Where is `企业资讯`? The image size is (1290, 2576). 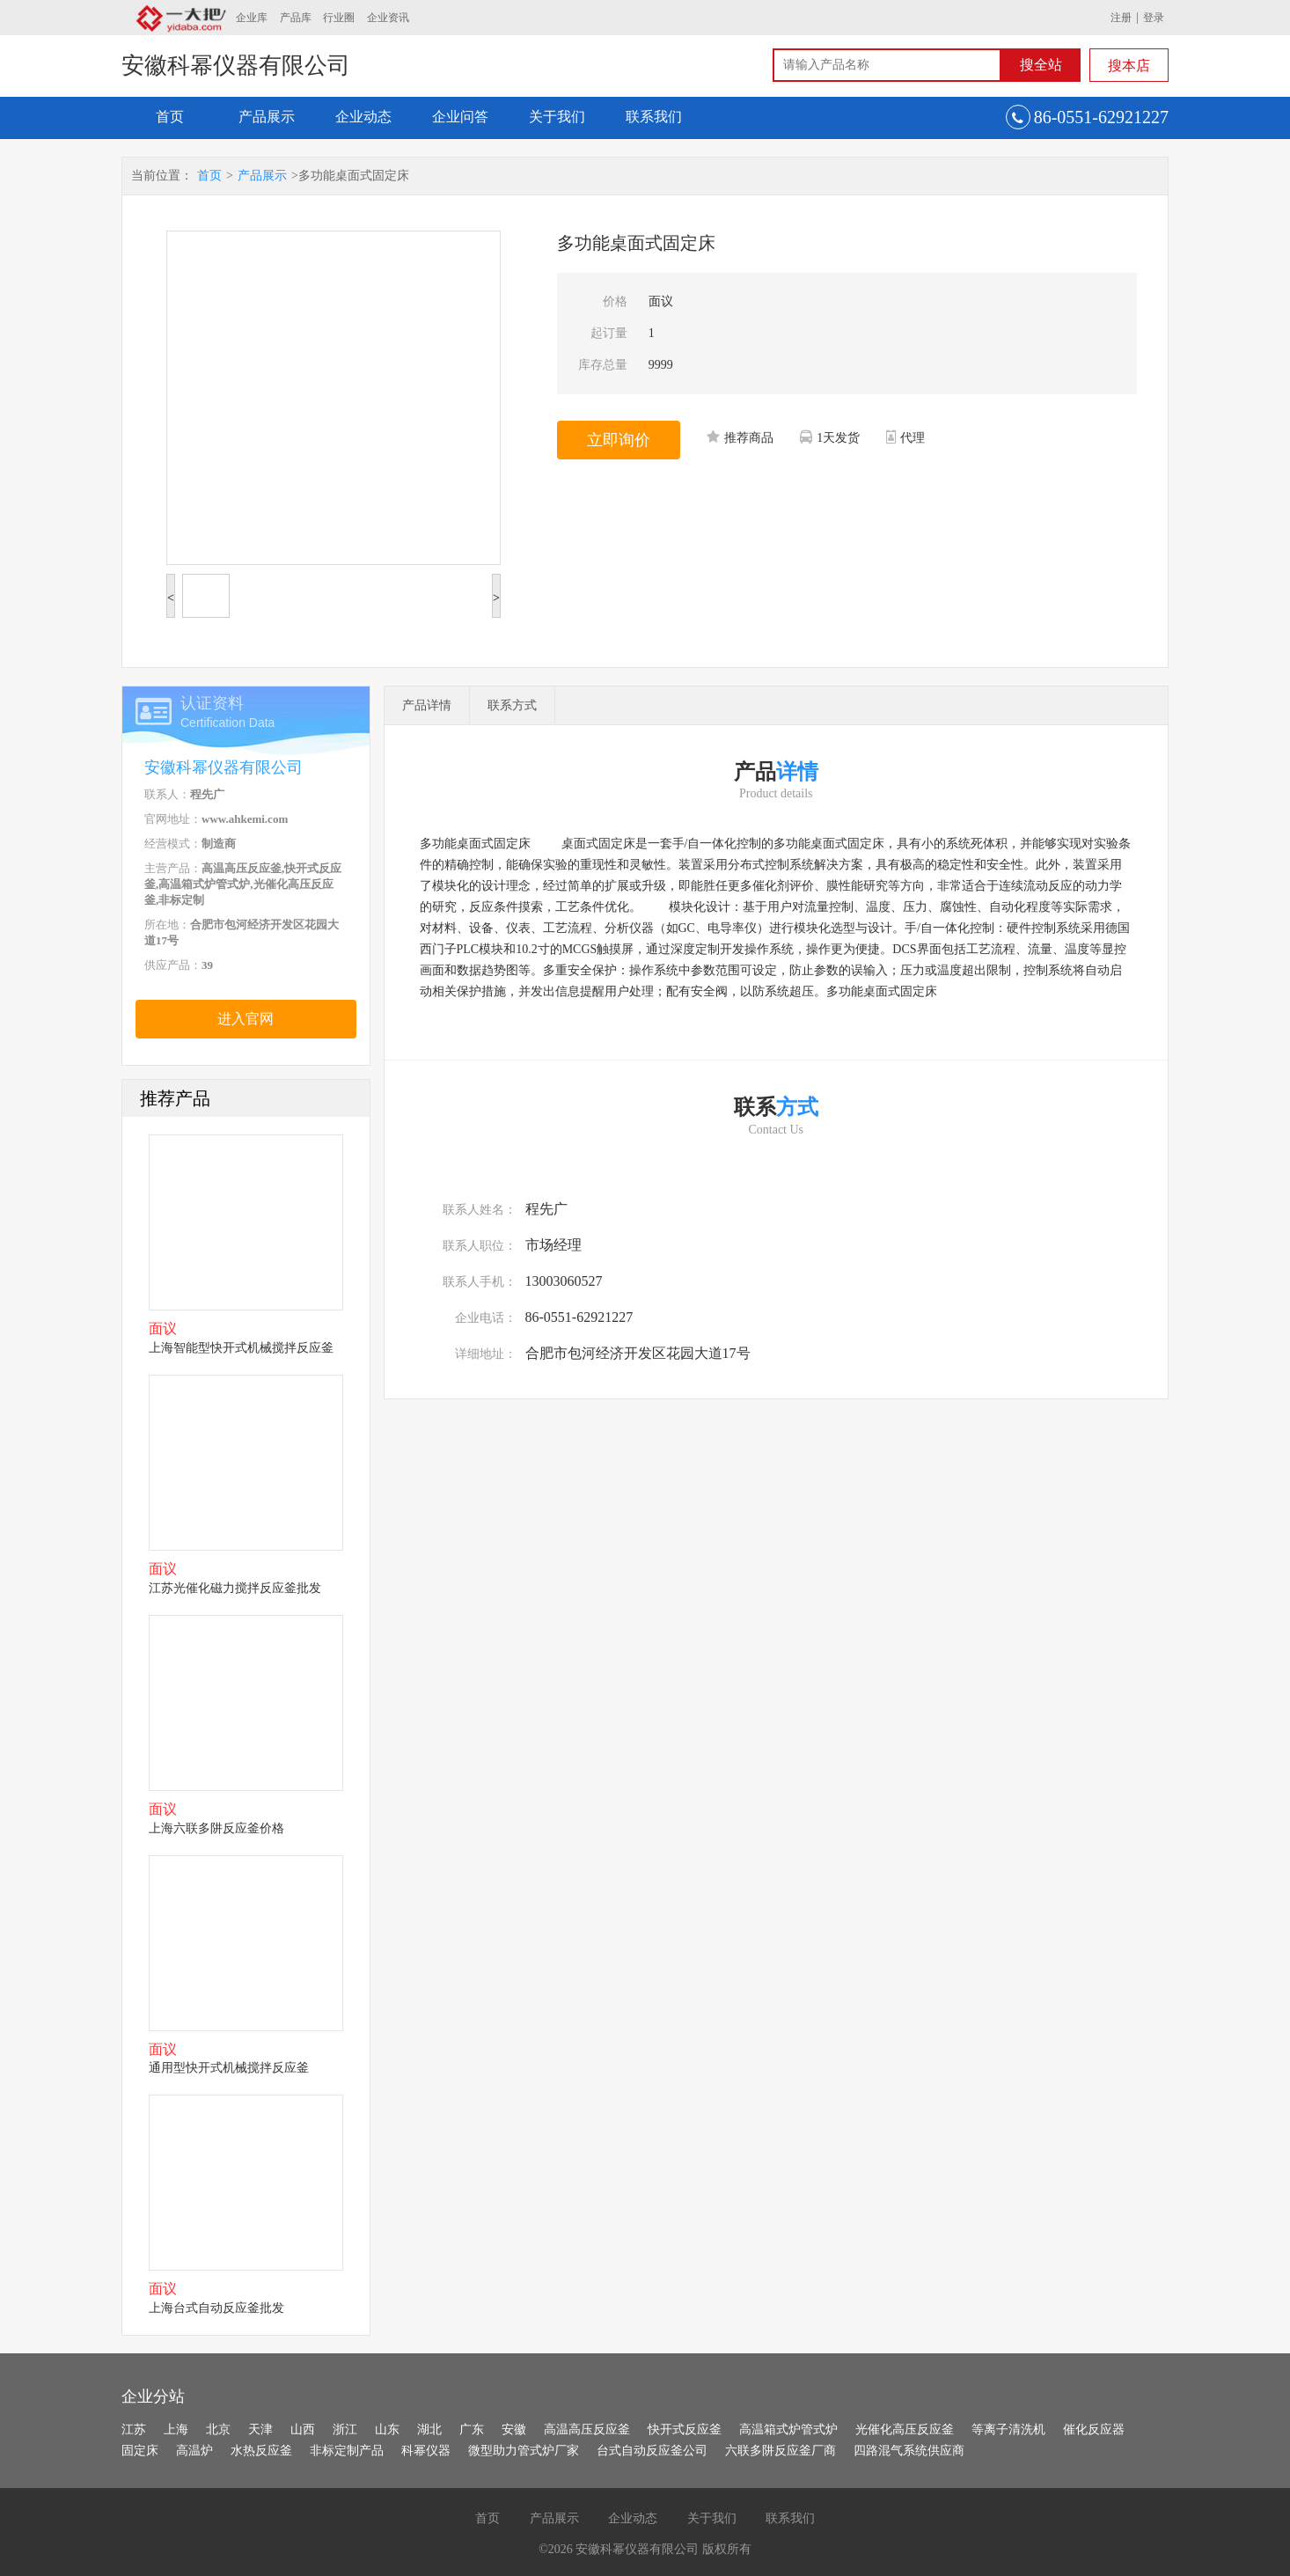
企业资讯 is located at coordinates (388, 17).